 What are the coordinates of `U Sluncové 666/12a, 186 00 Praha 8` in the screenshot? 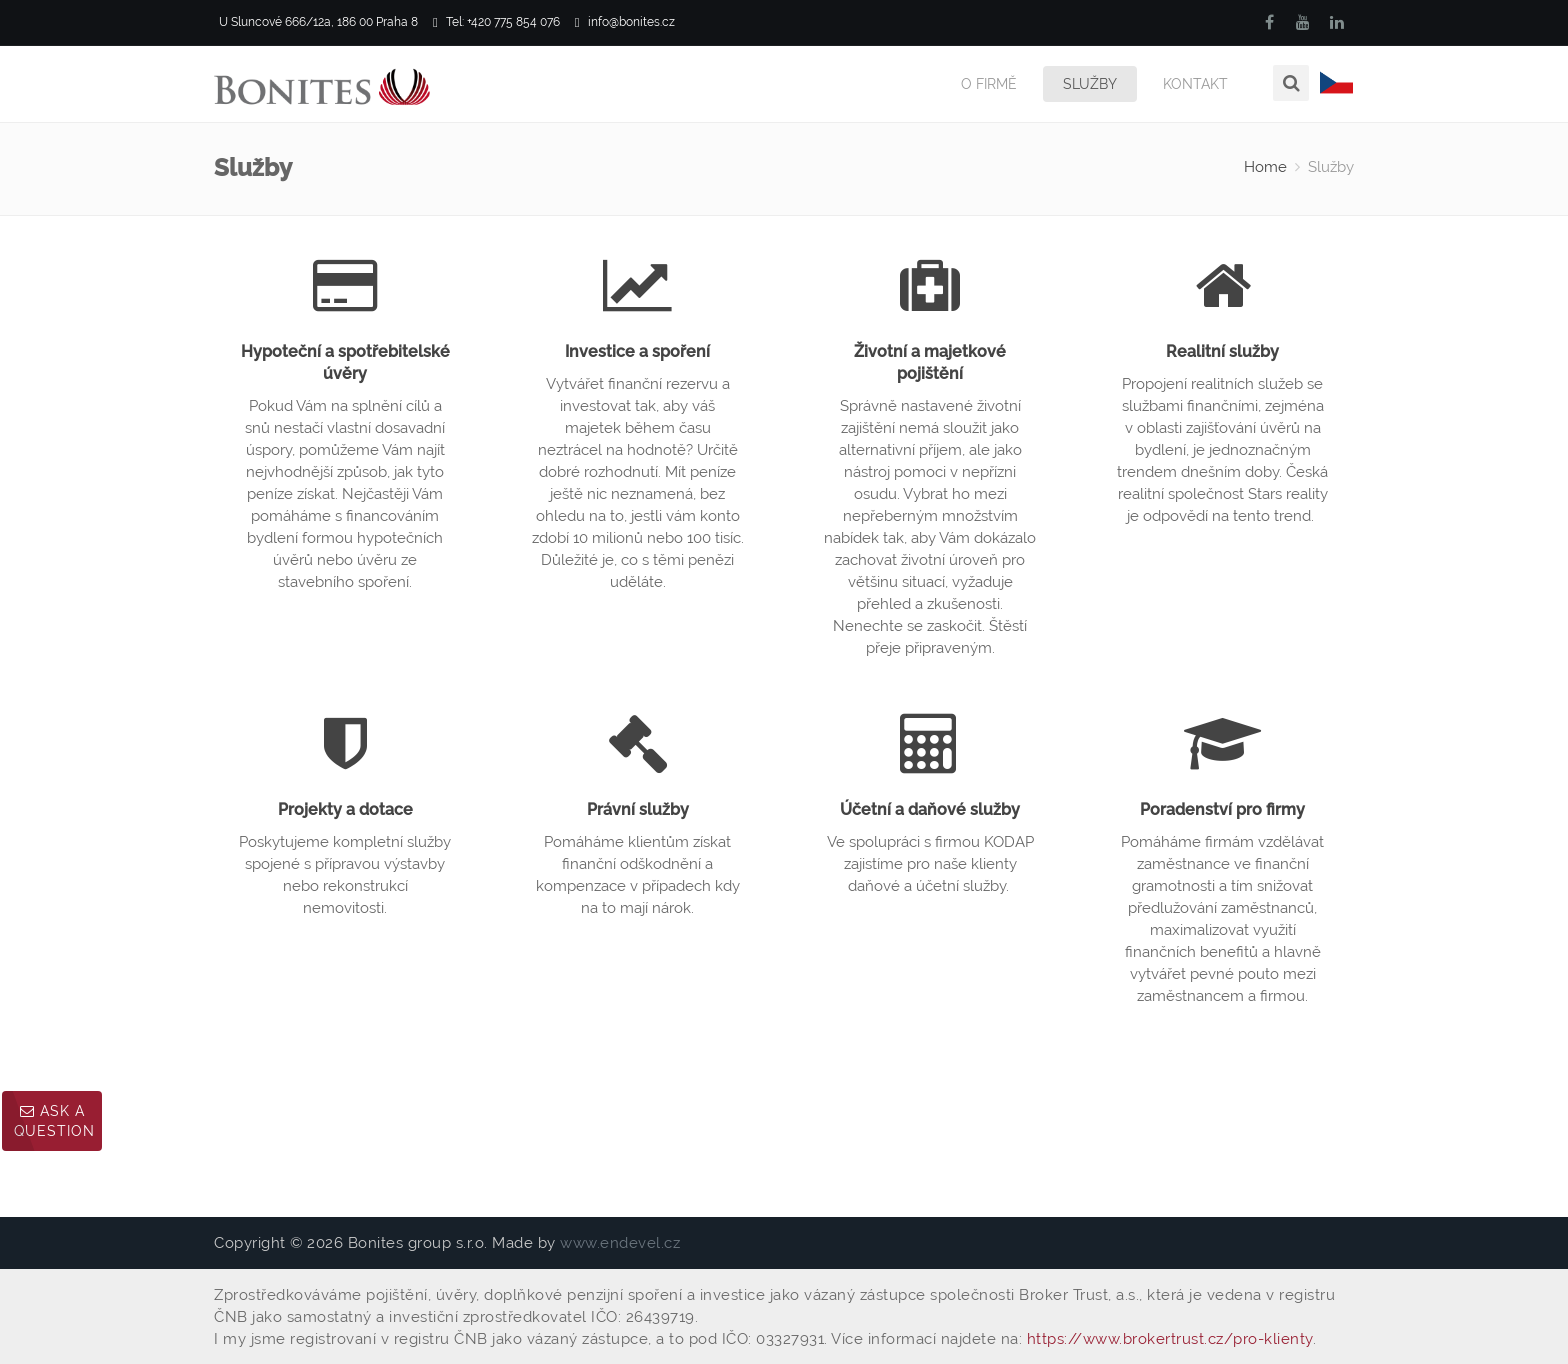 It's located at (316, 22).